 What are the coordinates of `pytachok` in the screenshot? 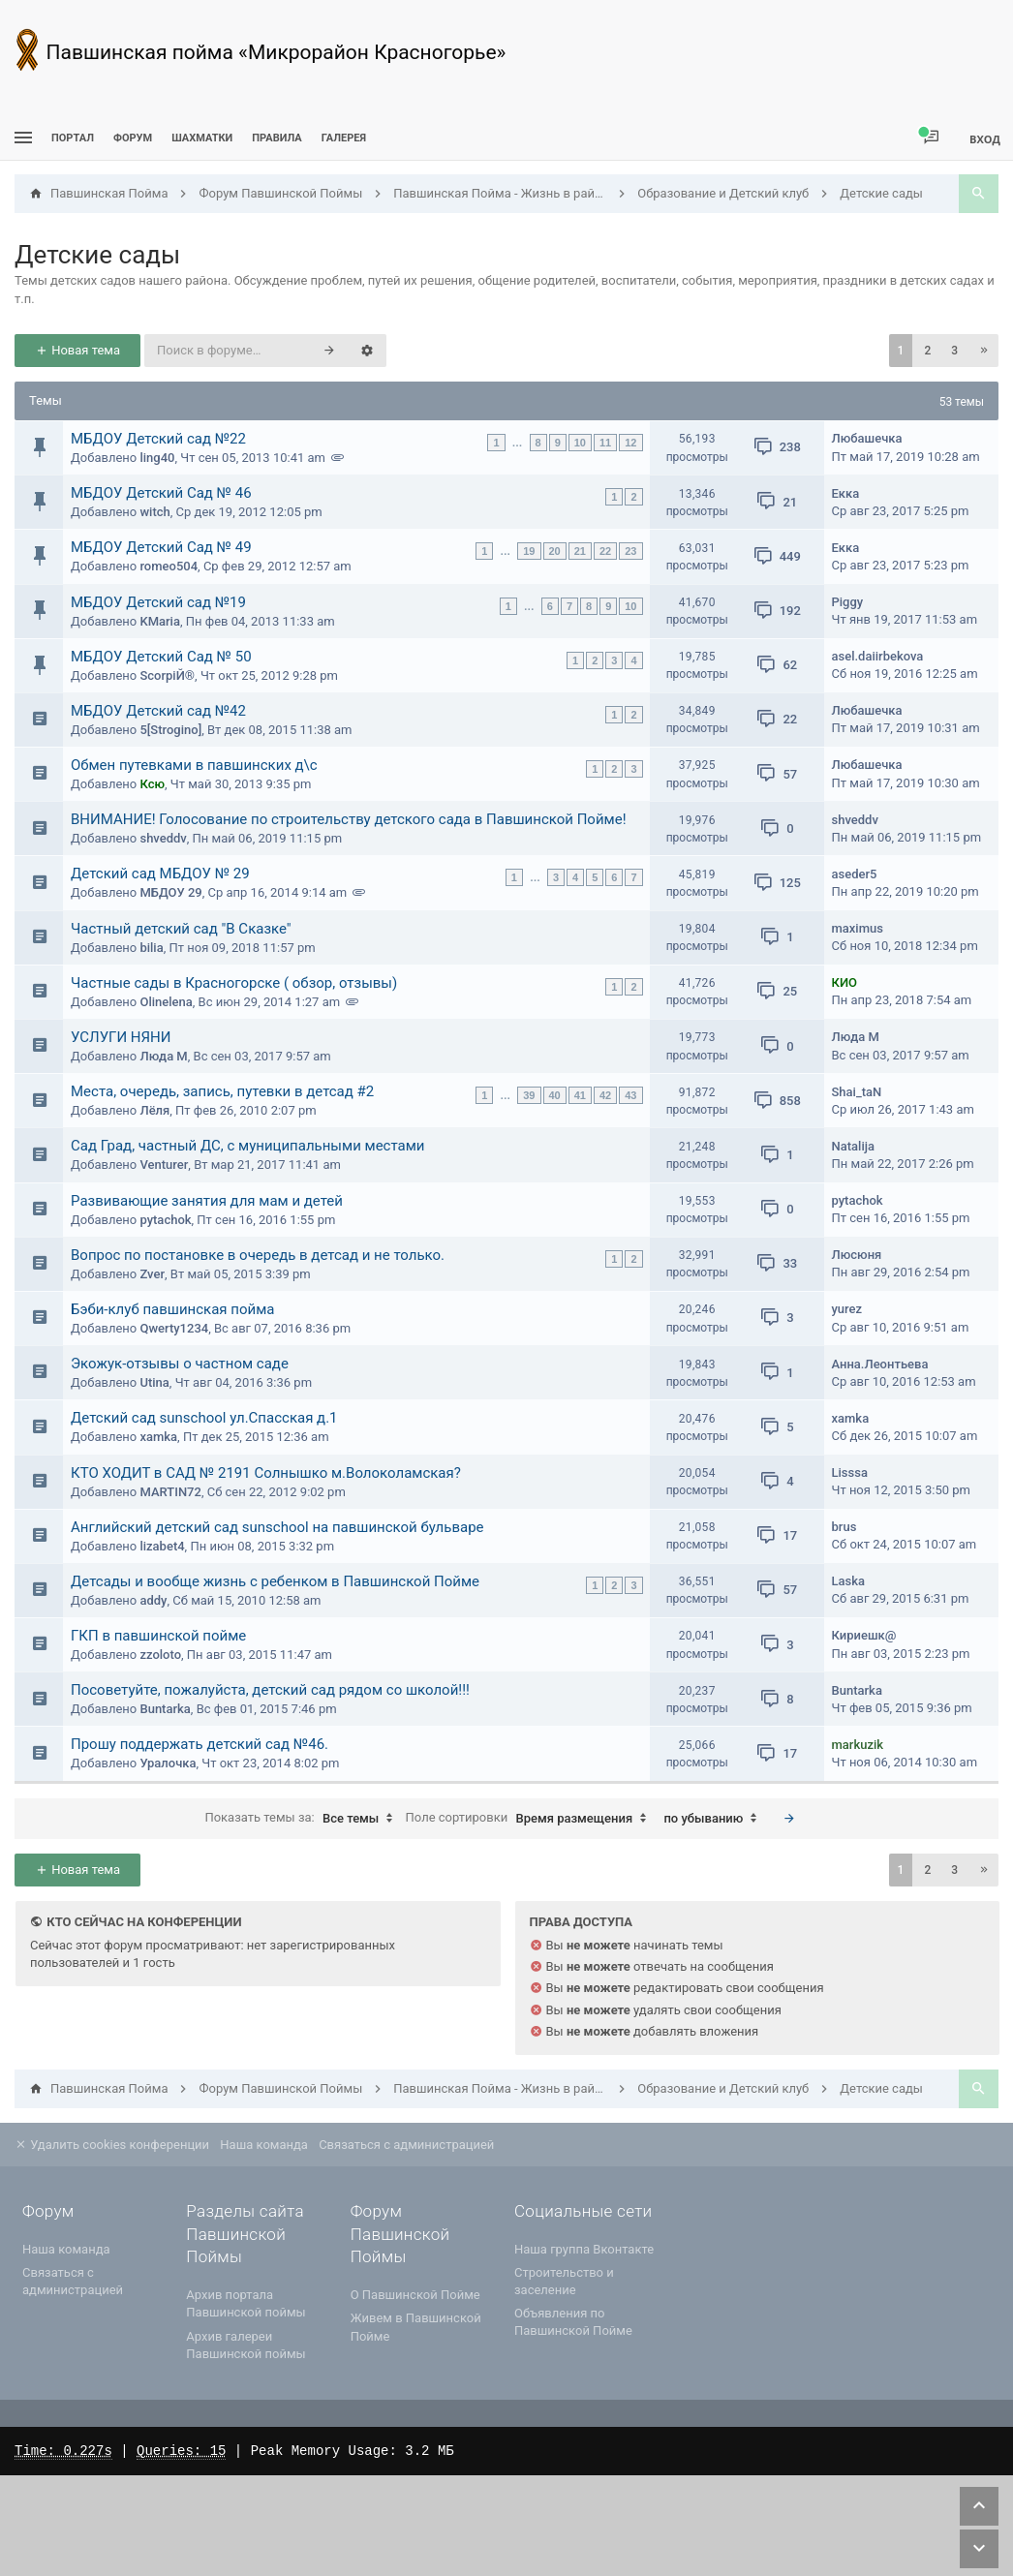 It's located at (165, 1219).